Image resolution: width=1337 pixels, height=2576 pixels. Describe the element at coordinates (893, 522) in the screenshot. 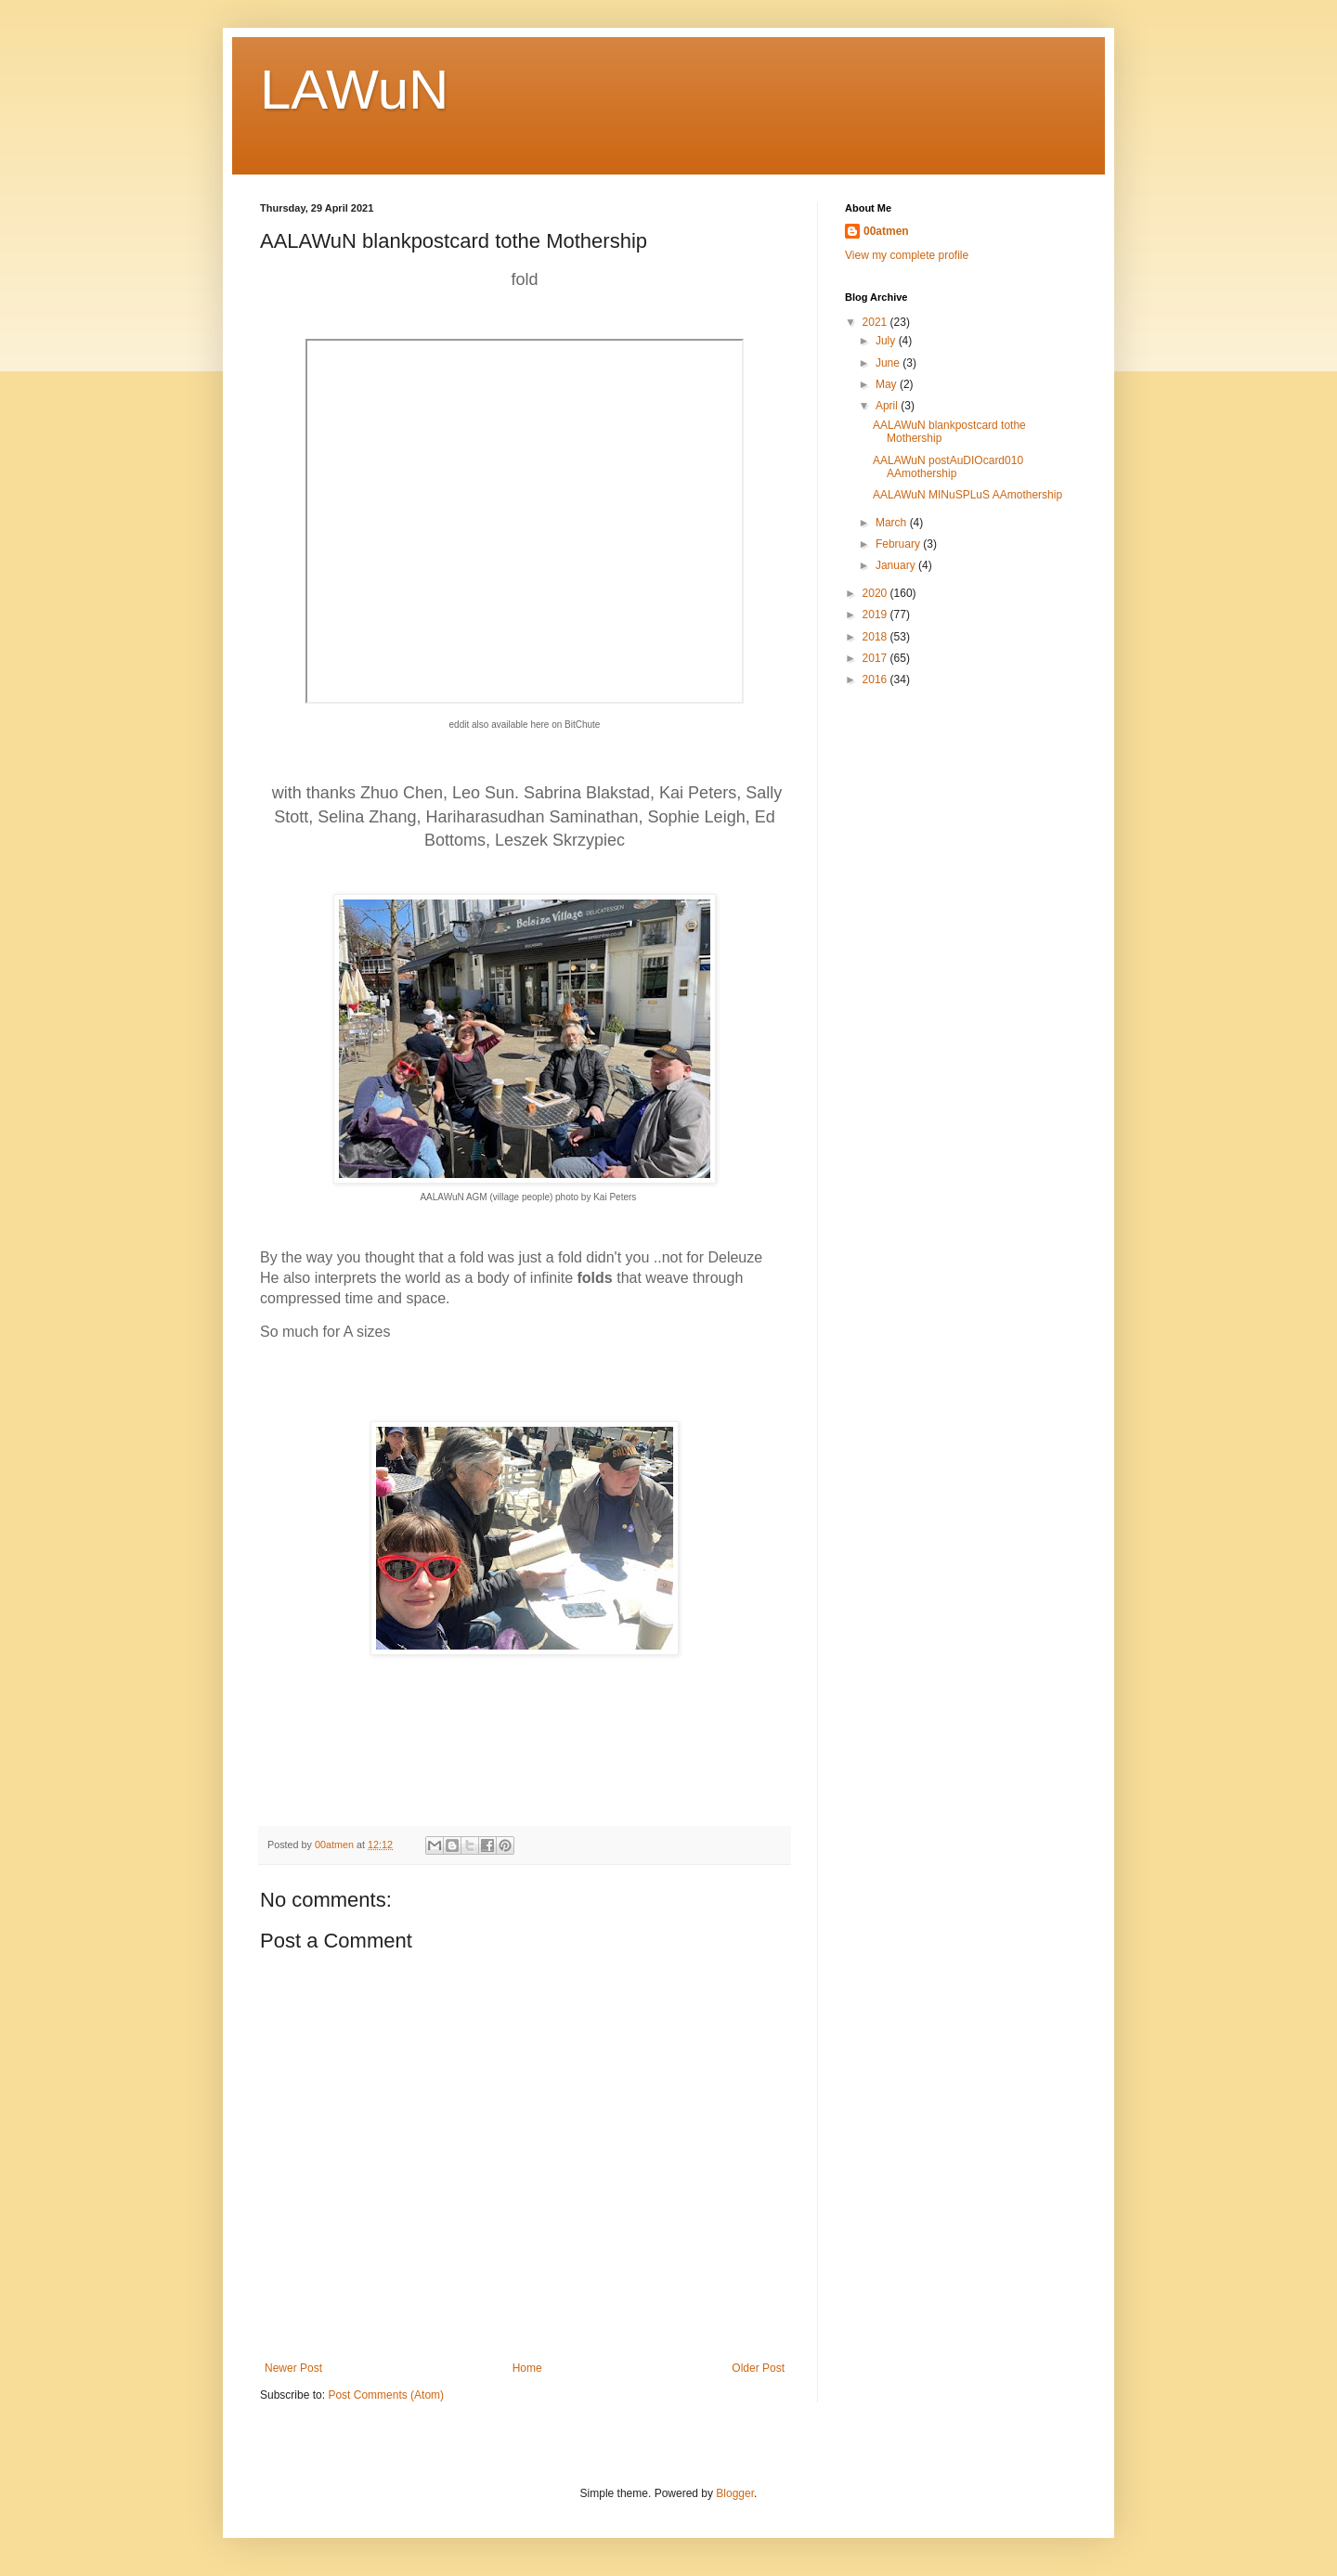

I see `March` at that location.